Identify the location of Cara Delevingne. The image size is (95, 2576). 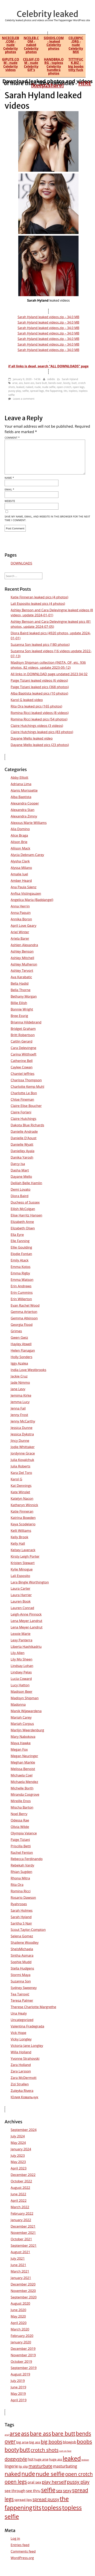
(23, 1047).